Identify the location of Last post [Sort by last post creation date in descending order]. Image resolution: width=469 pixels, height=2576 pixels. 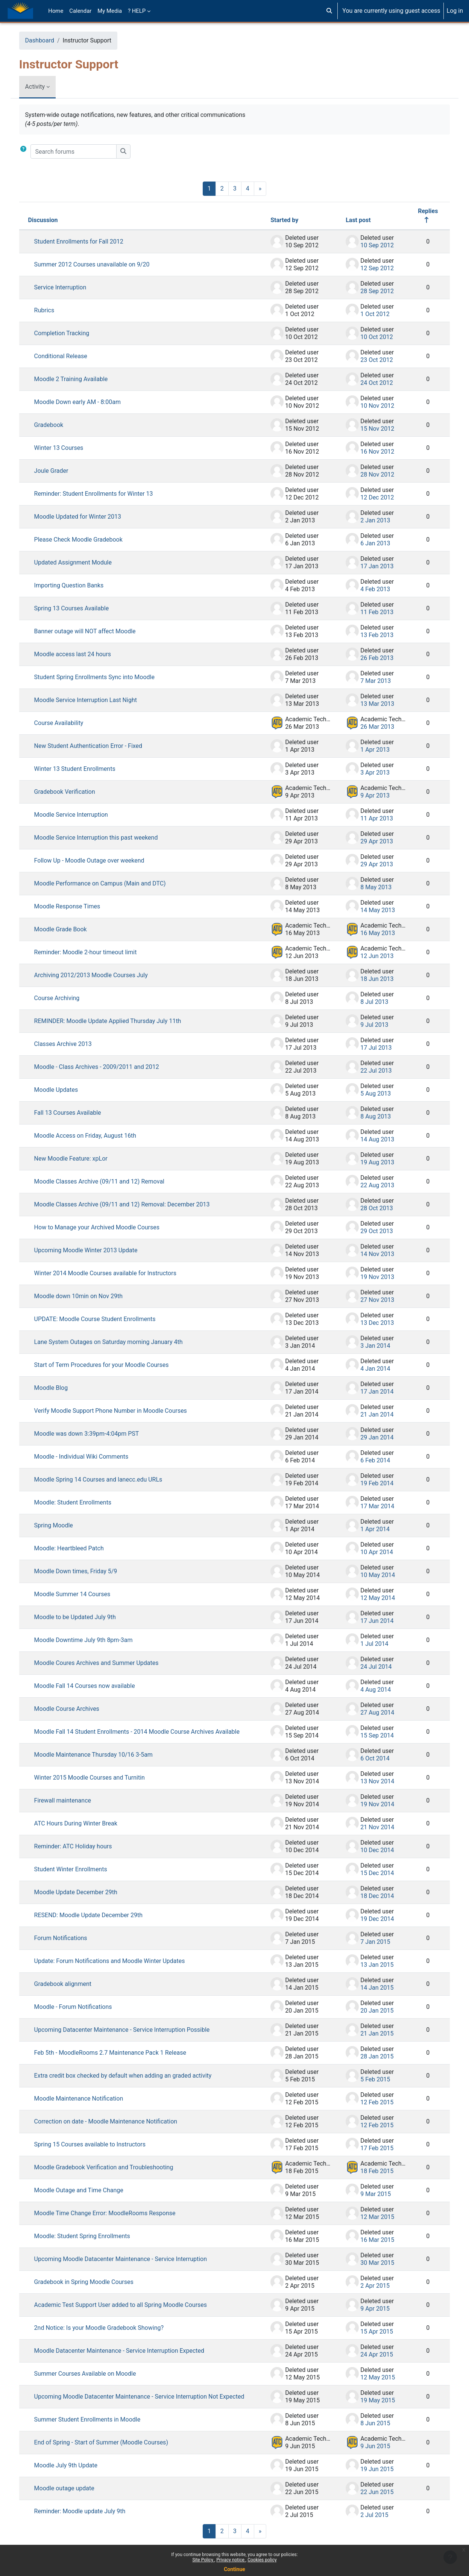
(350, 220).